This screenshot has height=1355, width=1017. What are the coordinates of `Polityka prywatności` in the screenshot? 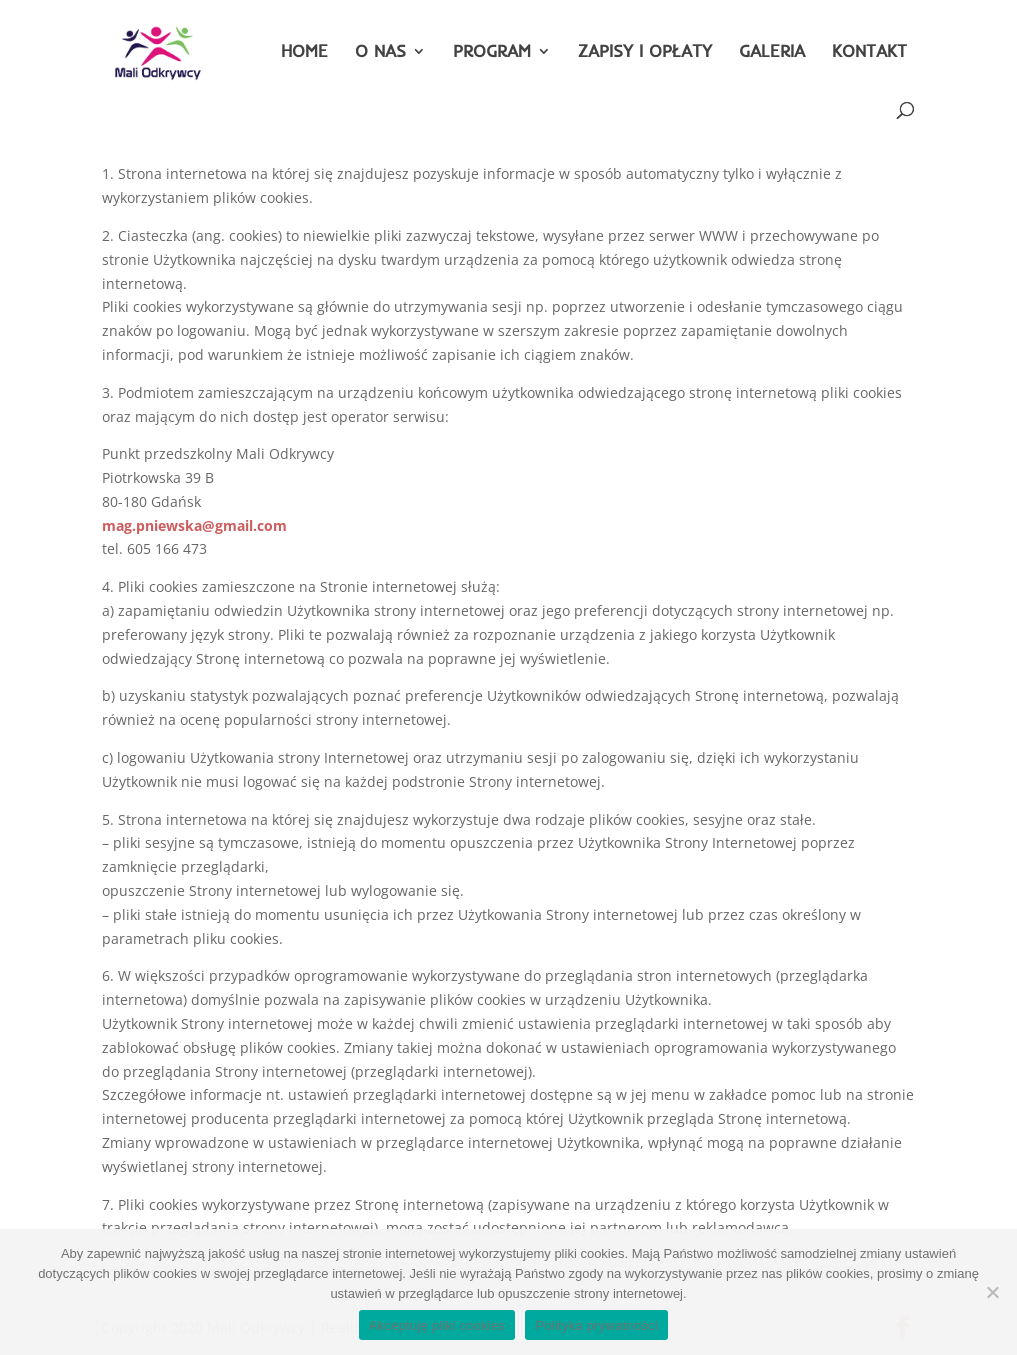 It's located at (596, 1325).